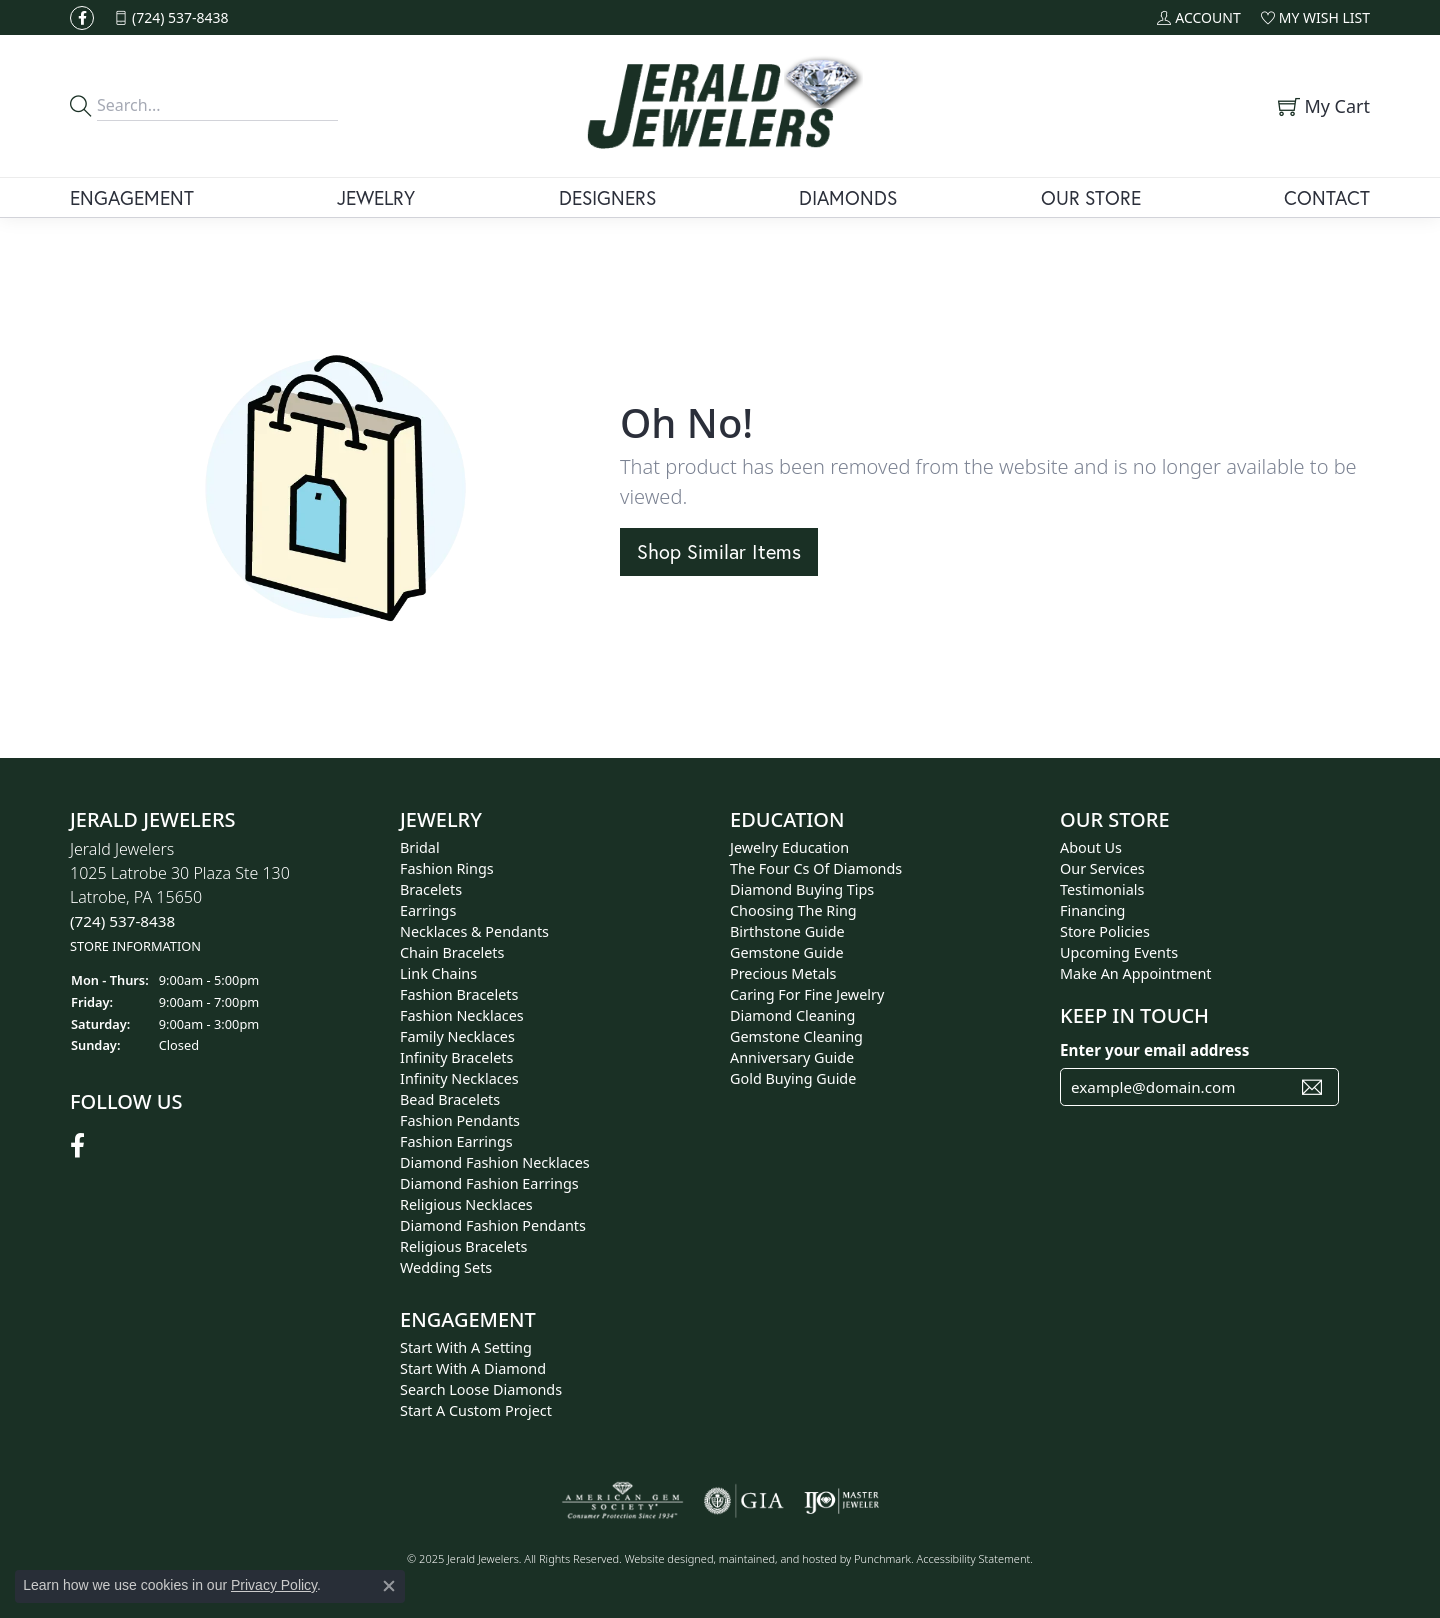 The height and width of the screenshot is (1618, 1440). I want to click on Fashion Pendants [menuitem], so click(460, 1120).